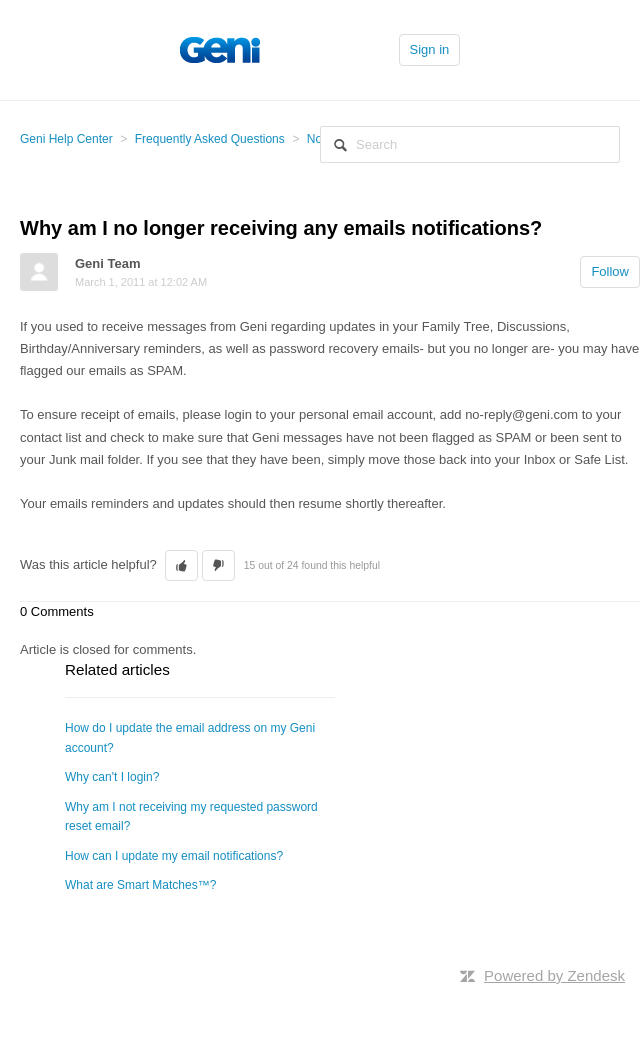 The image size is (640, 1043). What do you see at coordinates (430, 49) in the screenshot?
I see `Sign in [button]` at bounding box center [430, 49].